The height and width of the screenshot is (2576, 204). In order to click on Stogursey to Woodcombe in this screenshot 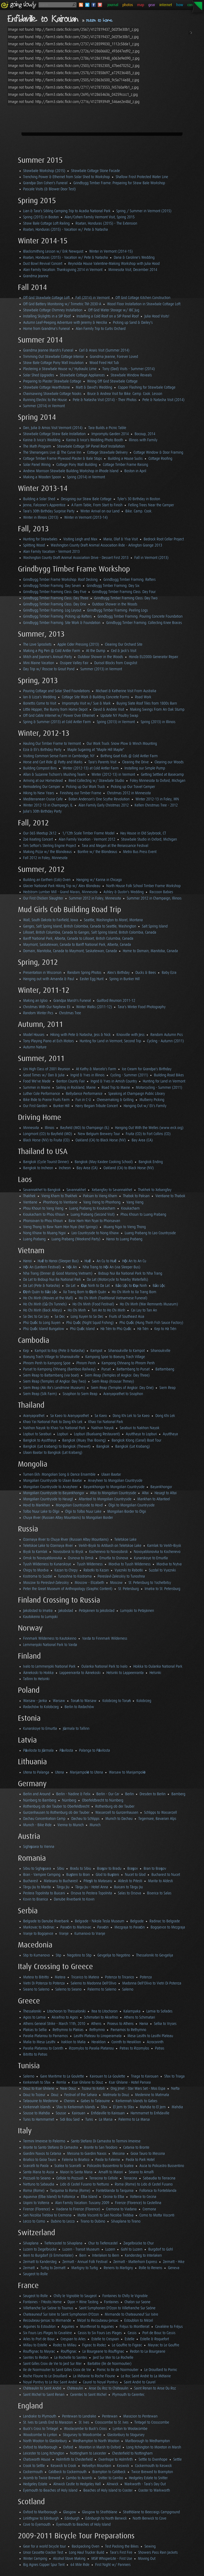, I will do `click(82, 2435)`.